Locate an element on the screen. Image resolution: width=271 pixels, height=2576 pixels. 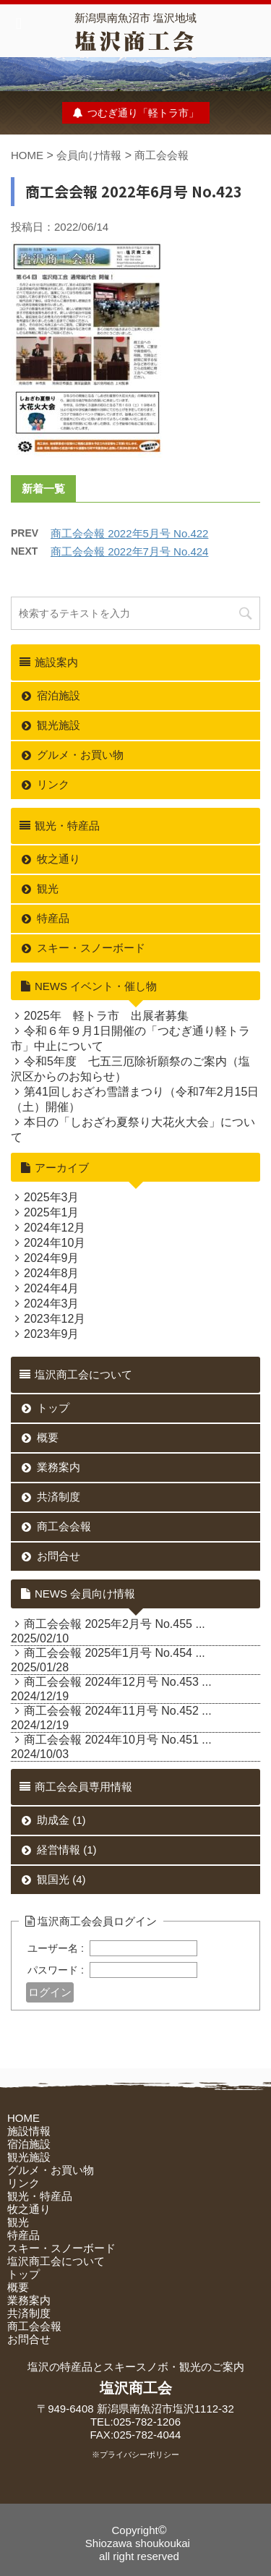
2024年10月 is located at coordinates (54, 1243).